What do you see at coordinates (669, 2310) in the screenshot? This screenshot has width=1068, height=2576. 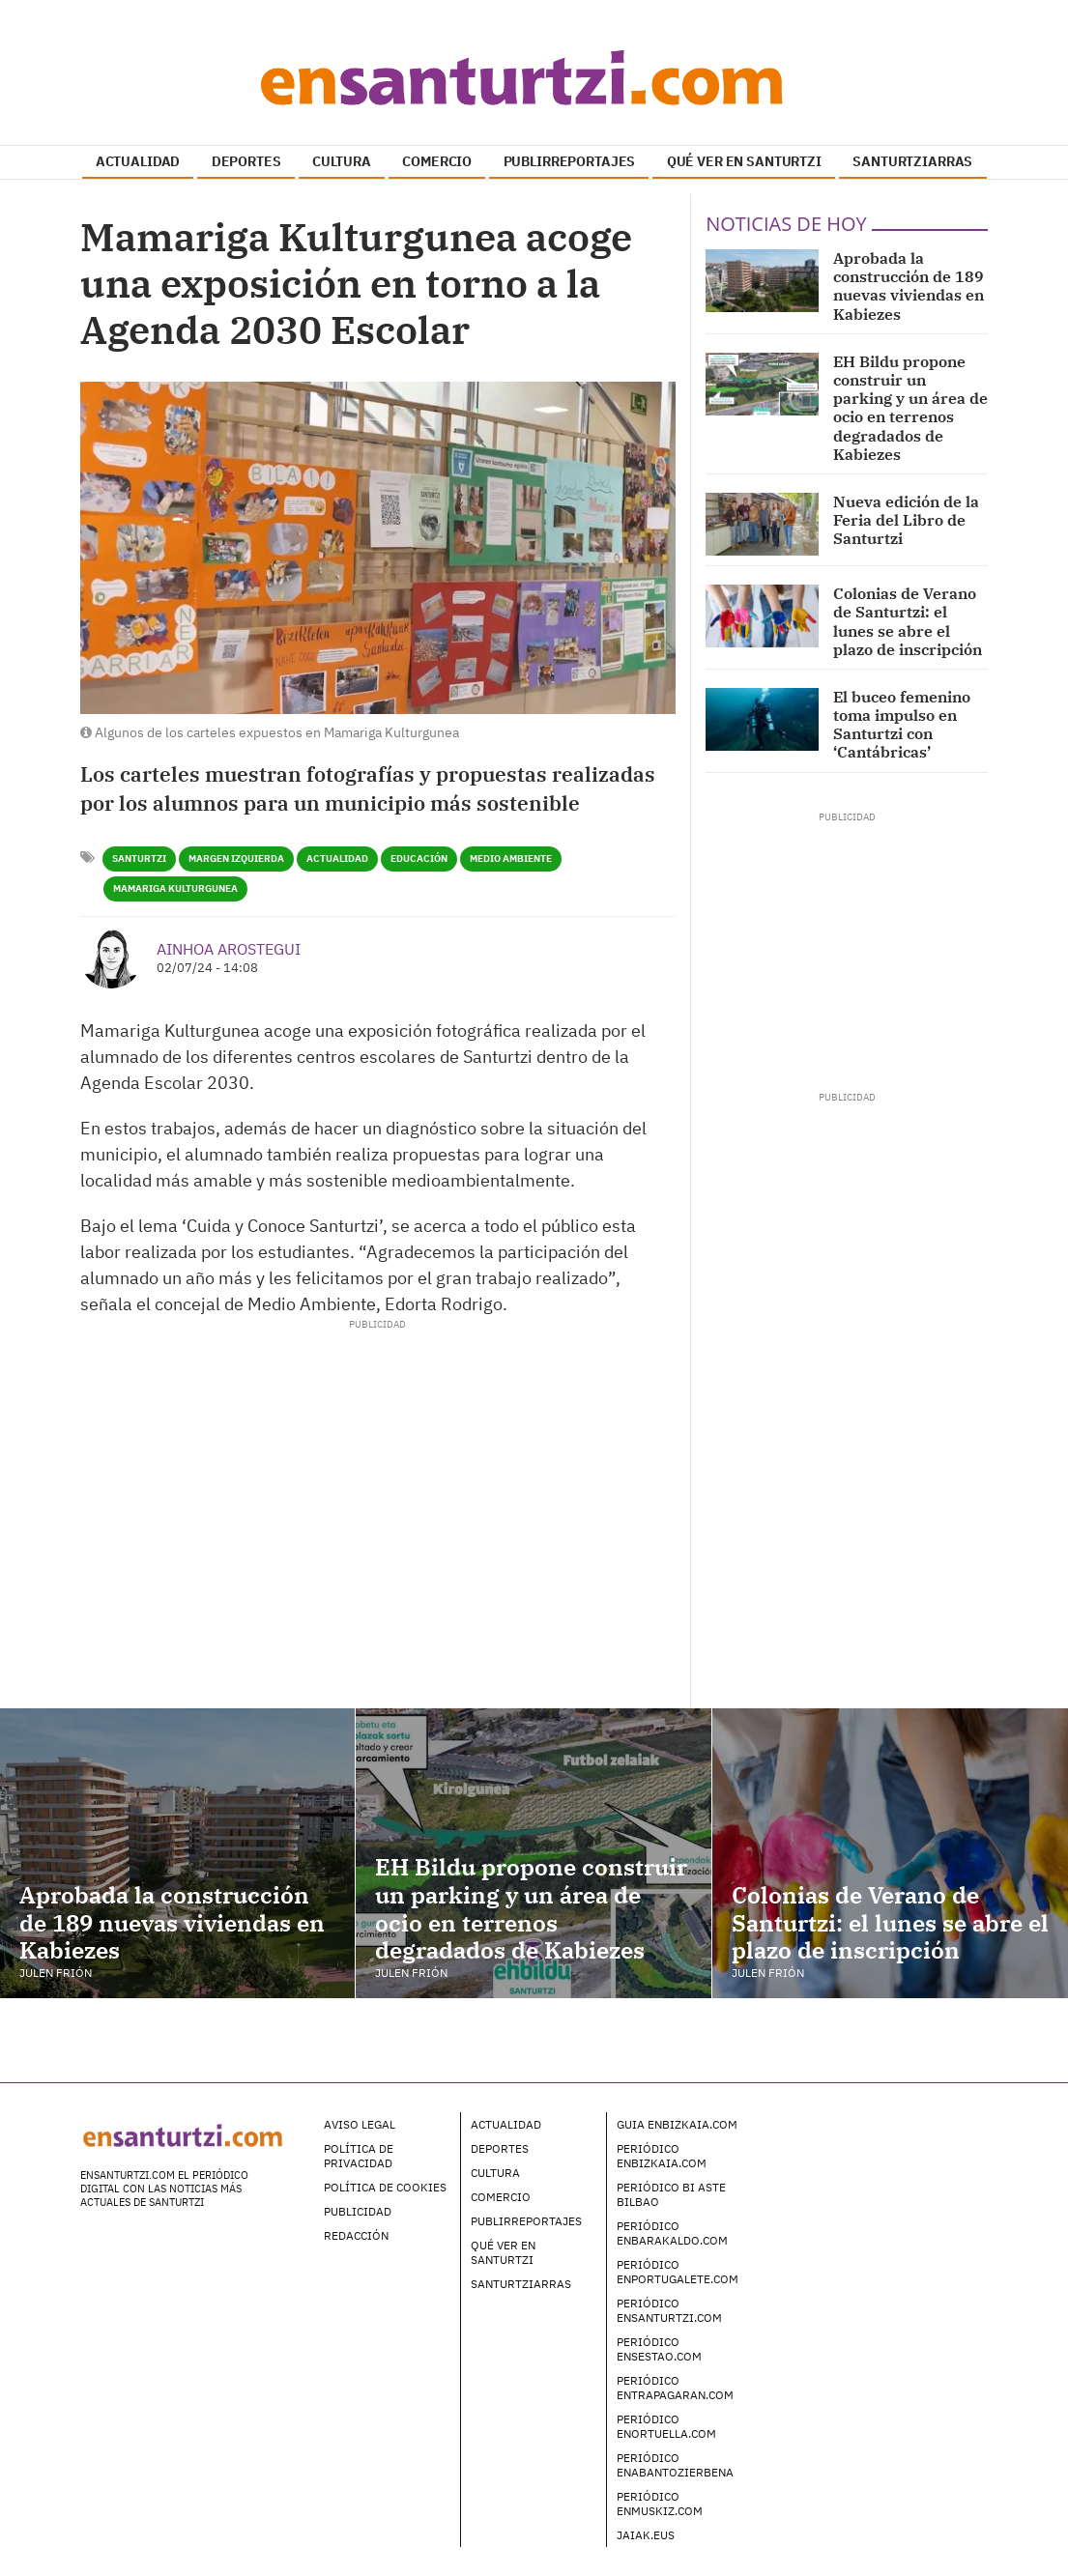 I see `Periódico enSanturtzi.com` at bounding box center [669, 2310].